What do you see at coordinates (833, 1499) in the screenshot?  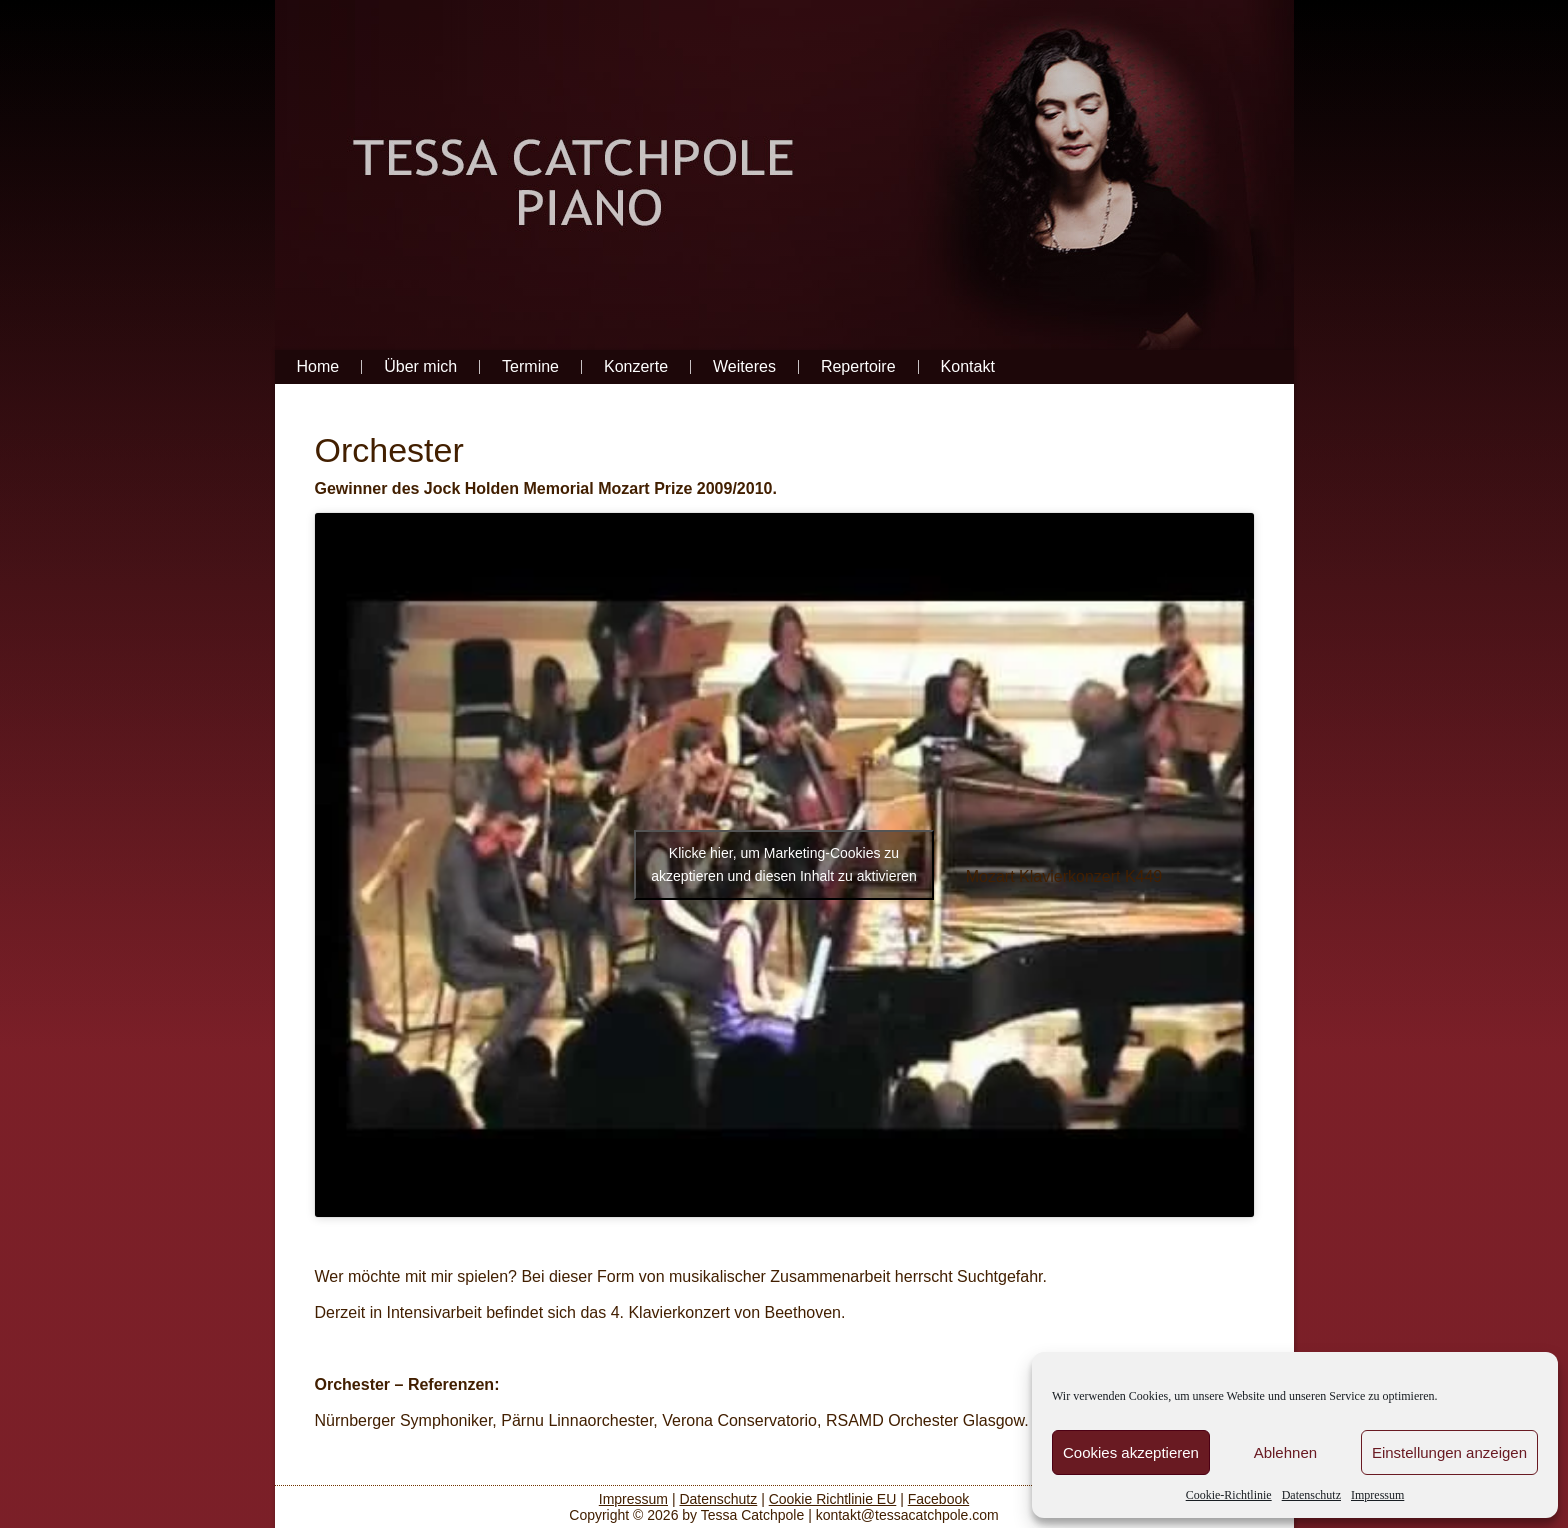 I see `Cookie Richtlinie EU` at bounding box center [833, 1499].